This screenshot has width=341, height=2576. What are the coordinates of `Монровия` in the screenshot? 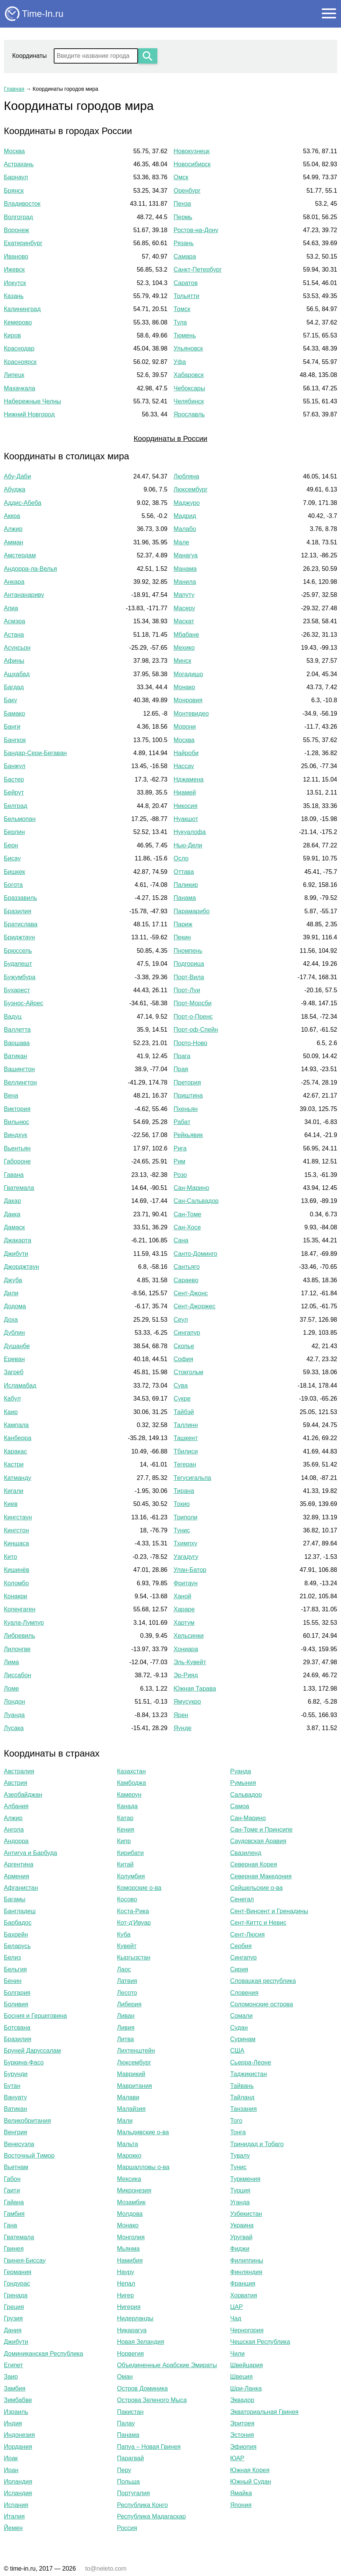 It's located at (188, 700).